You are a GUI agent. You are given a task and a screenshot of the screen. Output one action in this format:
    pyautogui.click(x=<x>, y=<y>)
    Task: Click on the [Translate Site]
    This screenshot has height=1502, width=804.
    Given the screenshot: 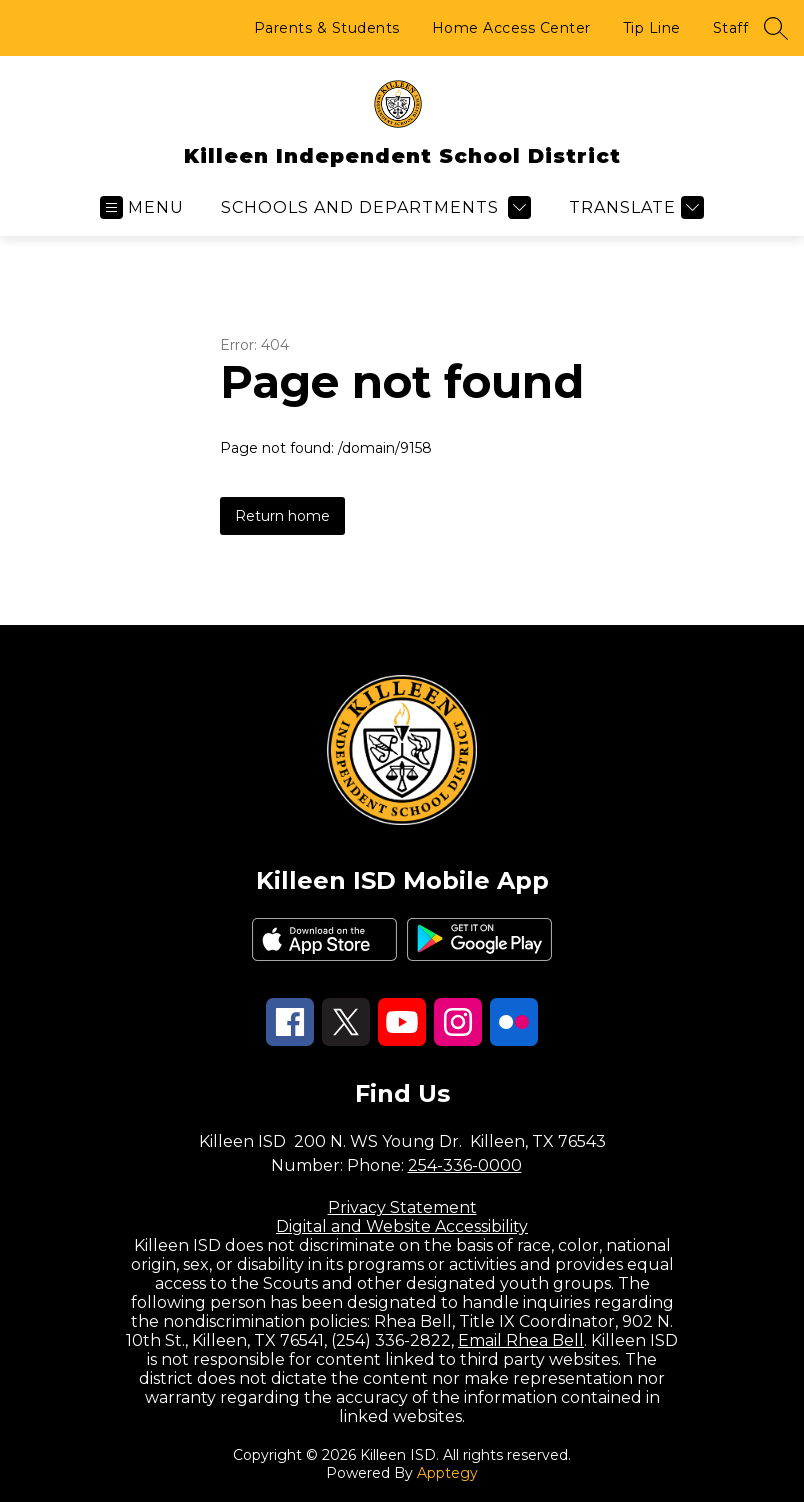 What is the action you would take?
    pyautogui.click(x=634, y=207)
    